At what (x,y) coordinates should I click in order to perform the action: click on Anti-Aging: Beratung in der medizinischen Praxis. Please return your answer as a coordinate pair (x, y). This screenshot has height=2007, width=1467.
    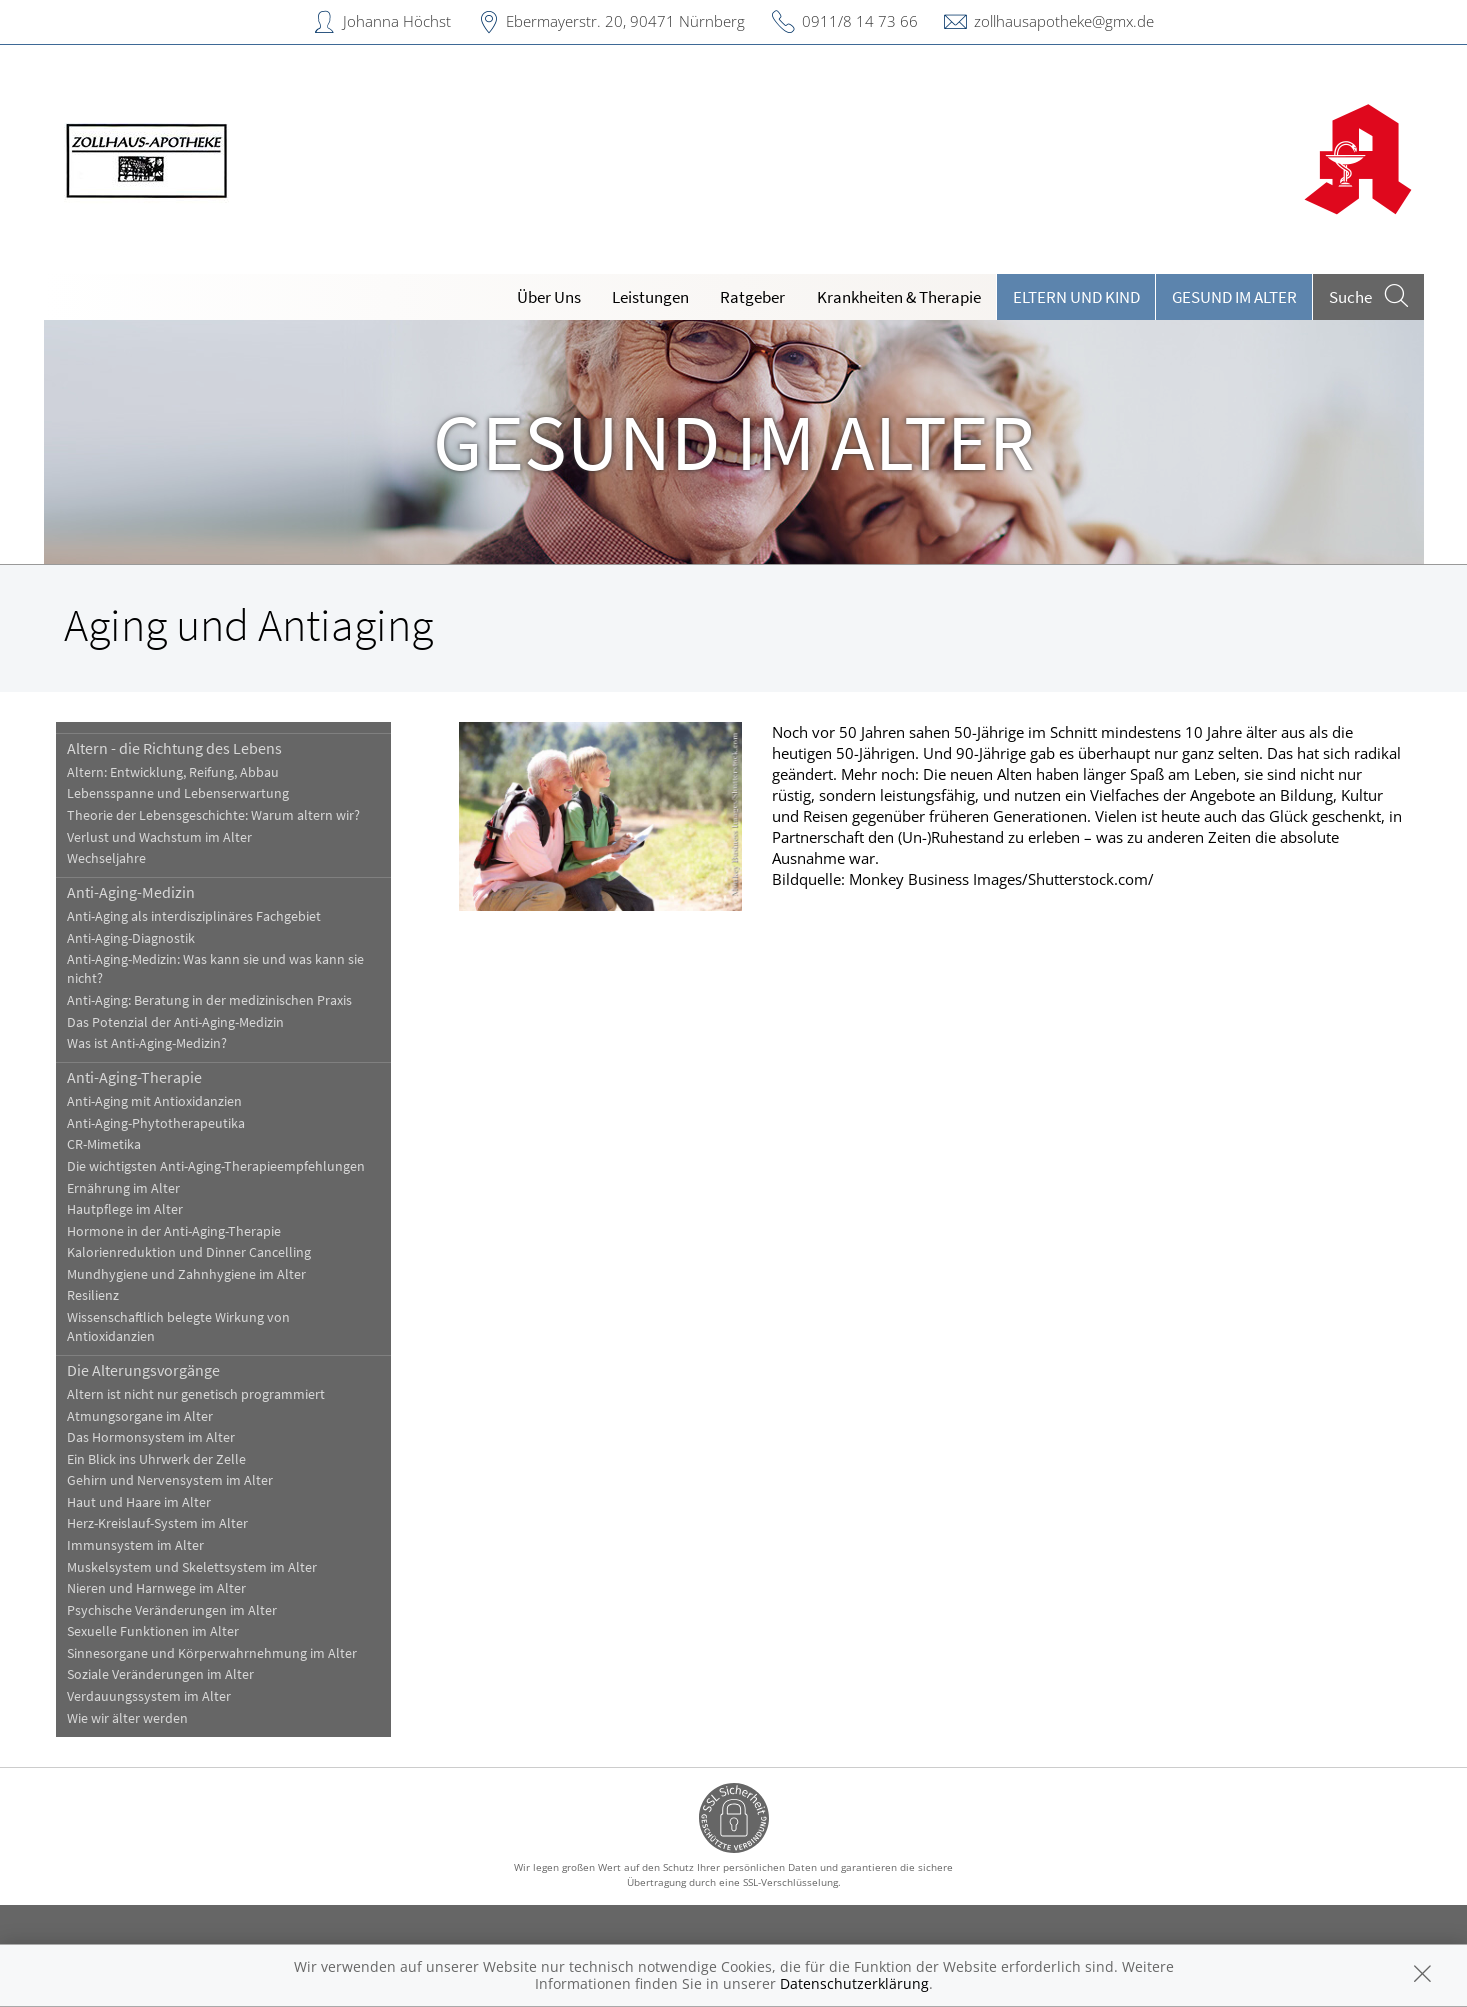
    Looking at the image, I should click on (209, 1000).